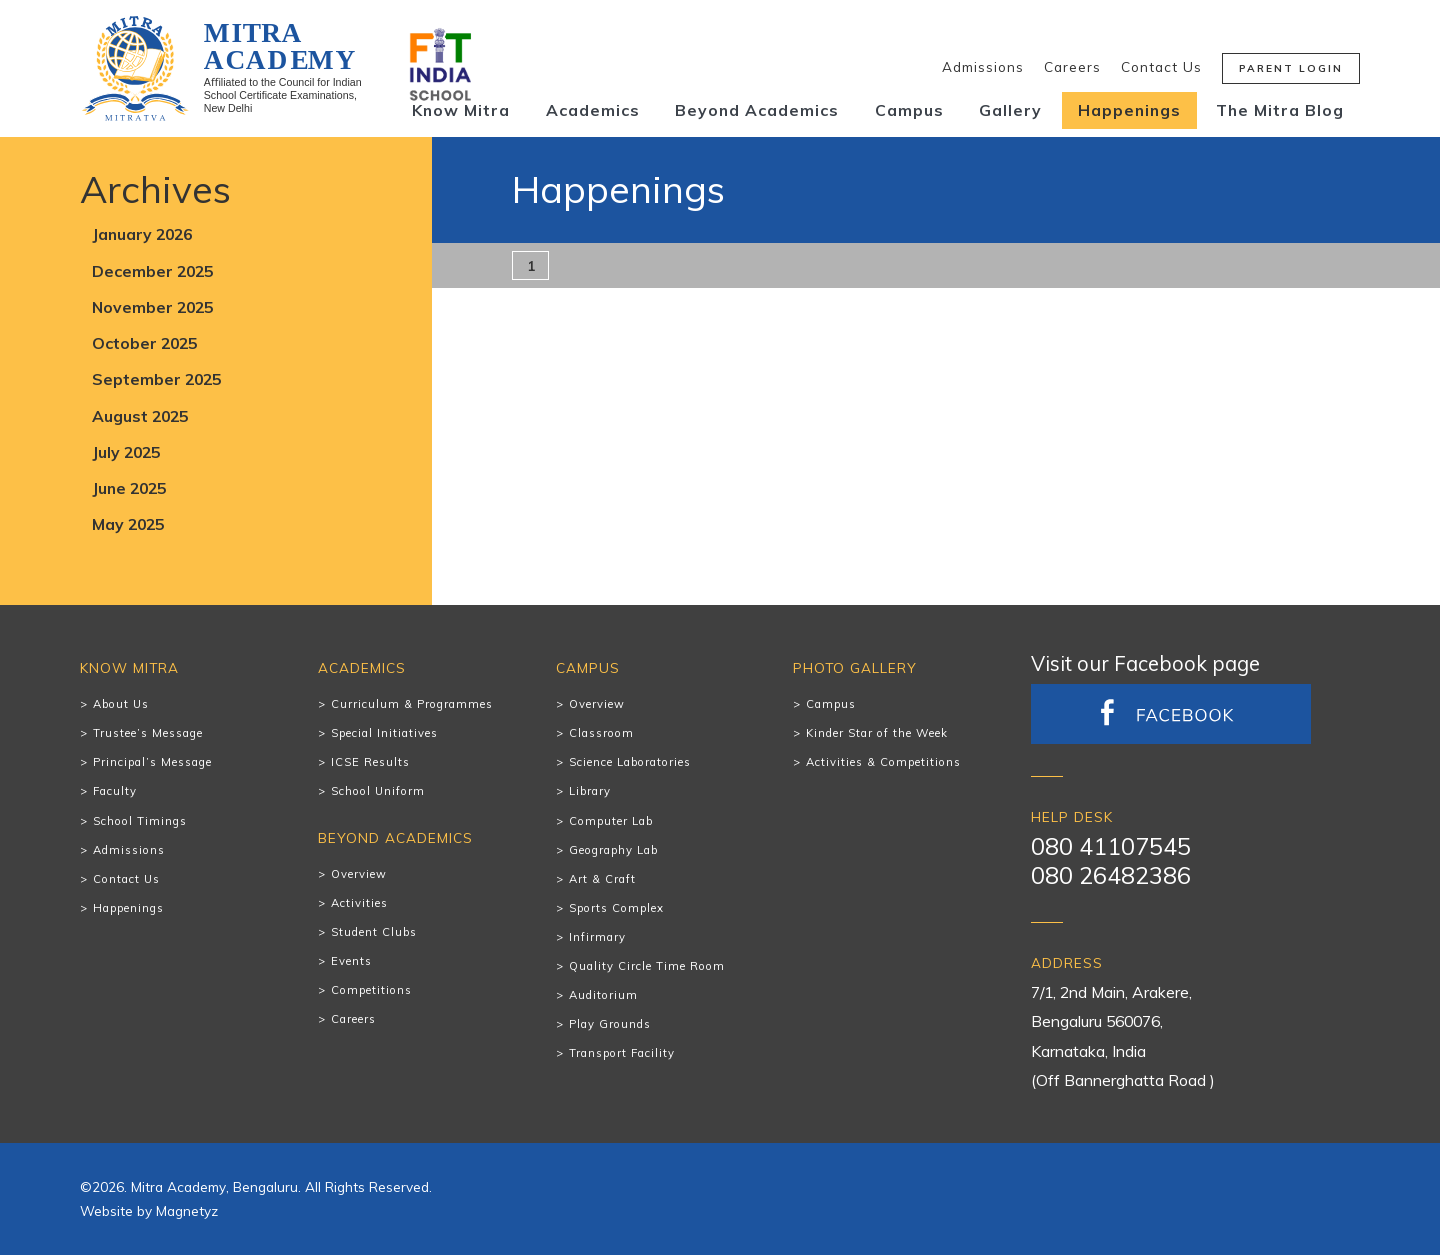 Image resolution: width=1440 pixels, height=1255 pixels. Describe the element at coordinates (613, 850) in the screenshot. I see `Geography Lab` at that location.